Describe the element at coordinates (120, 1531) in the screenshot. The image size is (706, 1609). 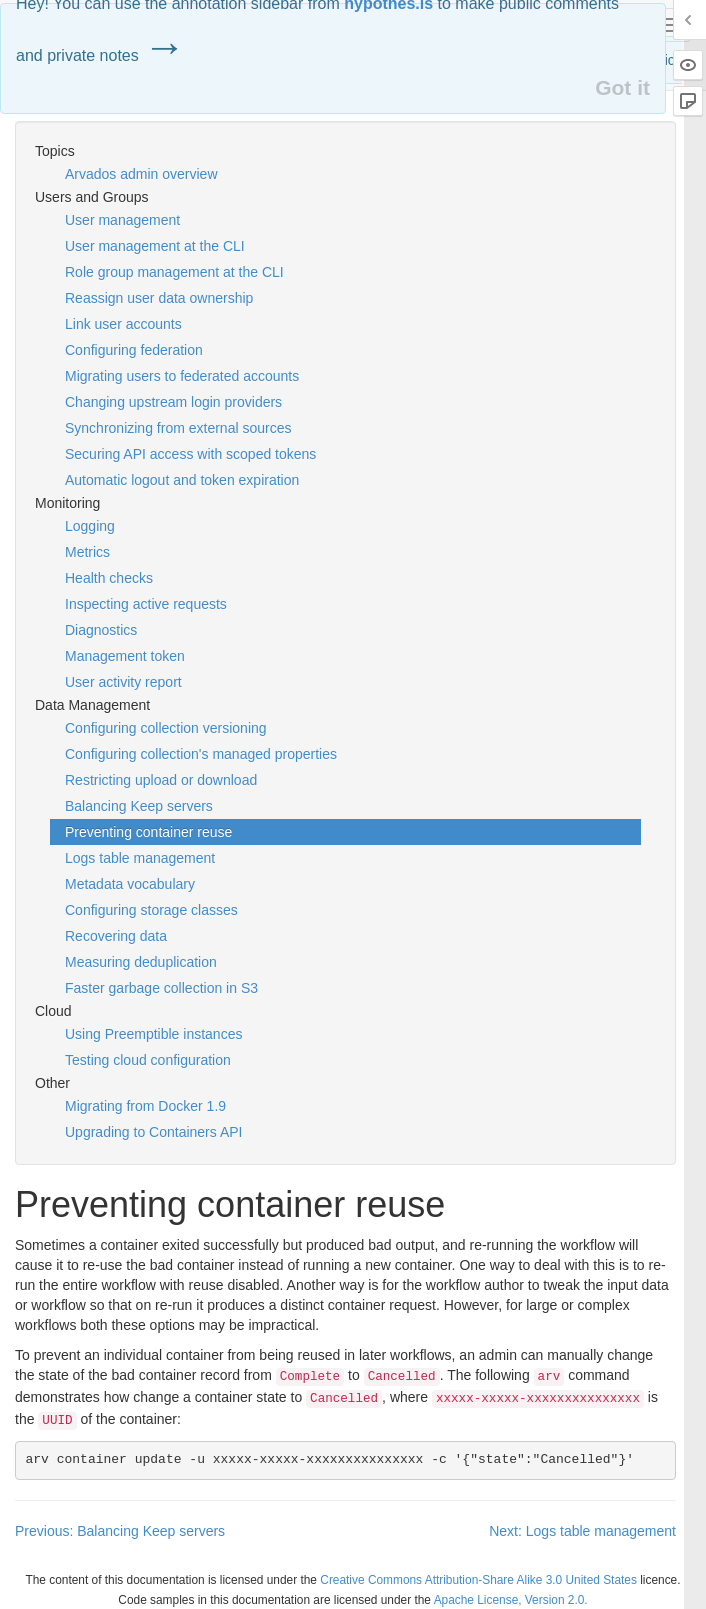
I see `Previous: Balancing Keep servers` at that location.